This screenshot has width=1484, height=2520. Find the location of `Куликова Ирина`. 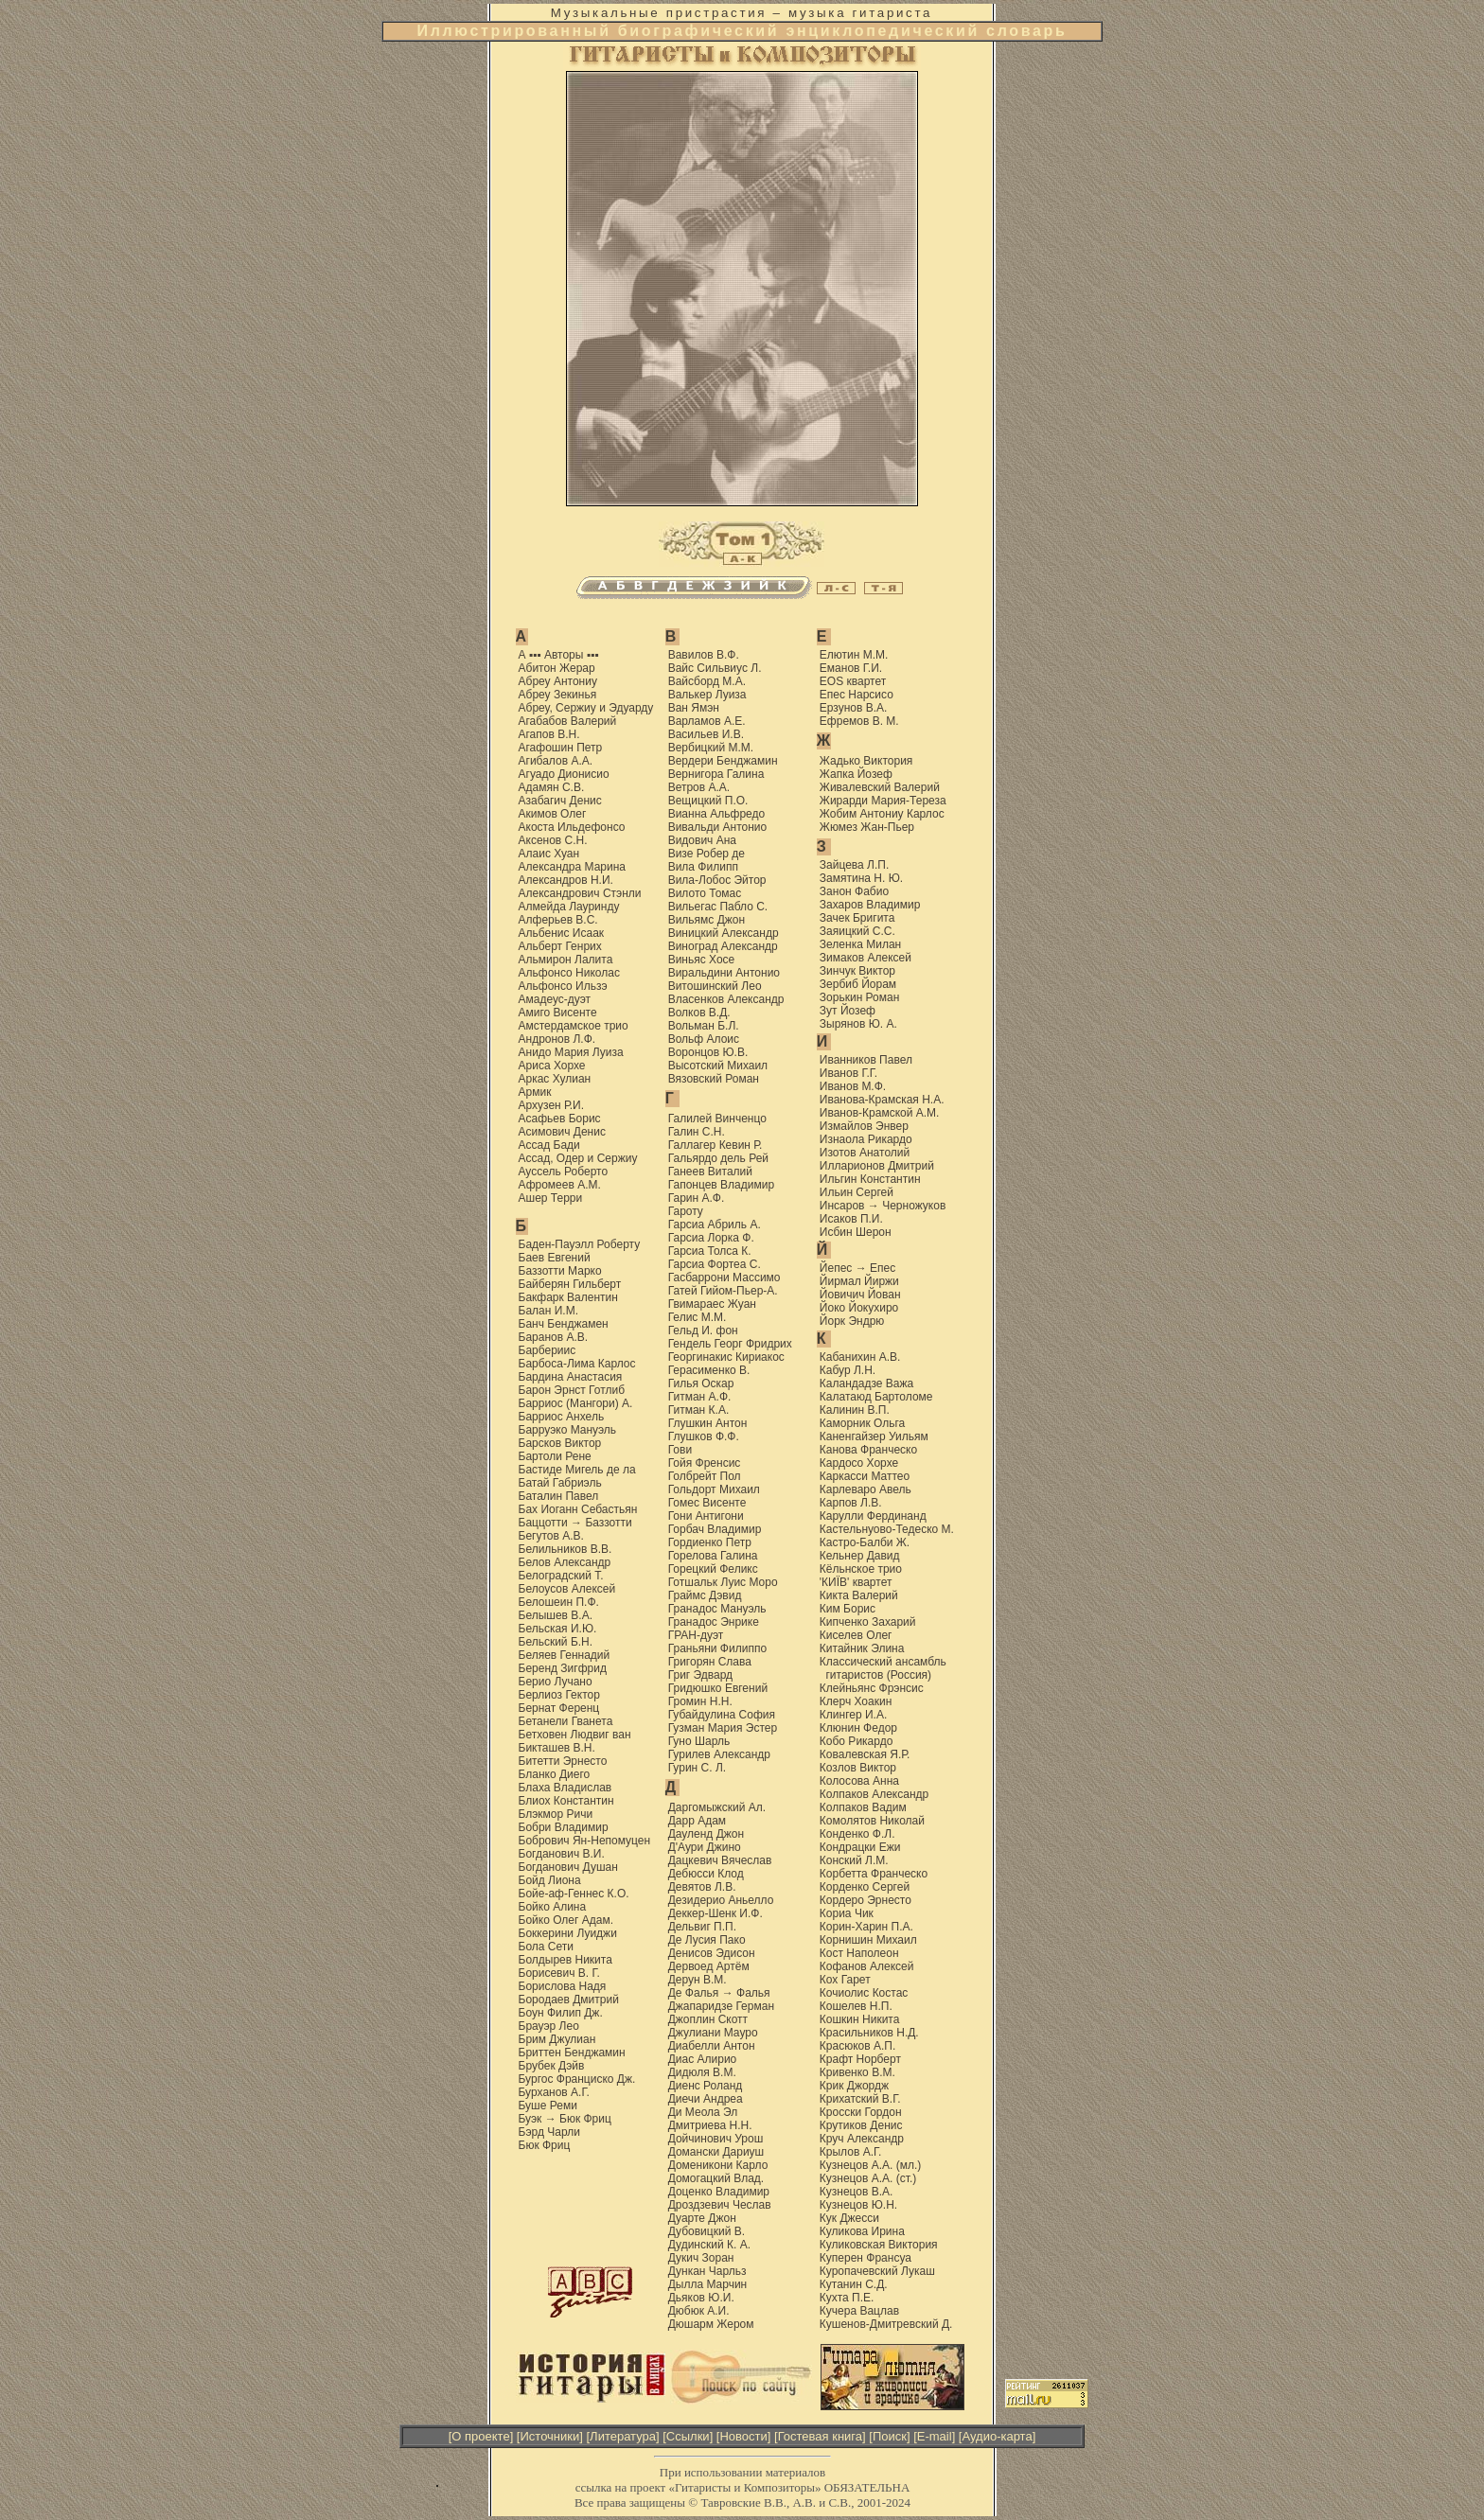

Куликова Ирина is located at coordinates (862, 2231).